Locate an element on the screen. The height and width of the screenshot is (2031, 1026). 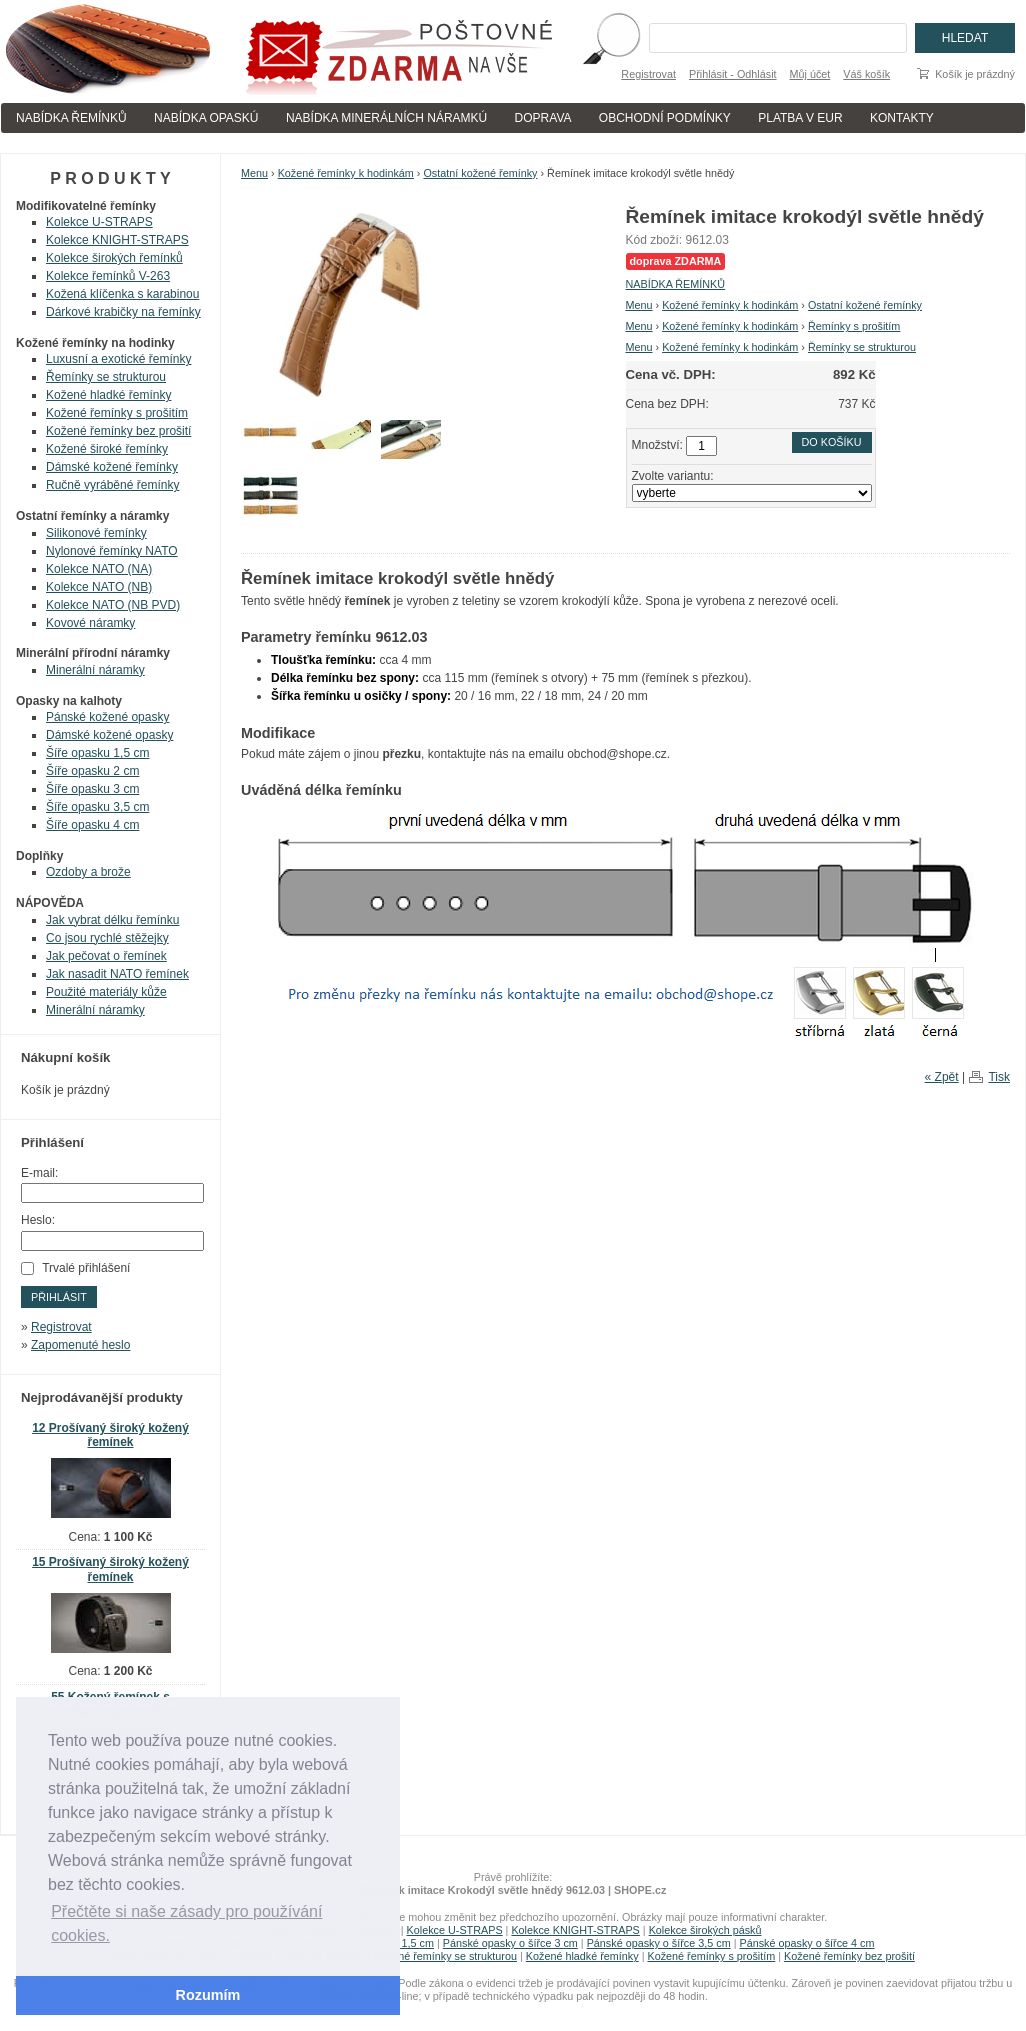
Ostatní kožené řemínky is located at coordinates (480, 173).